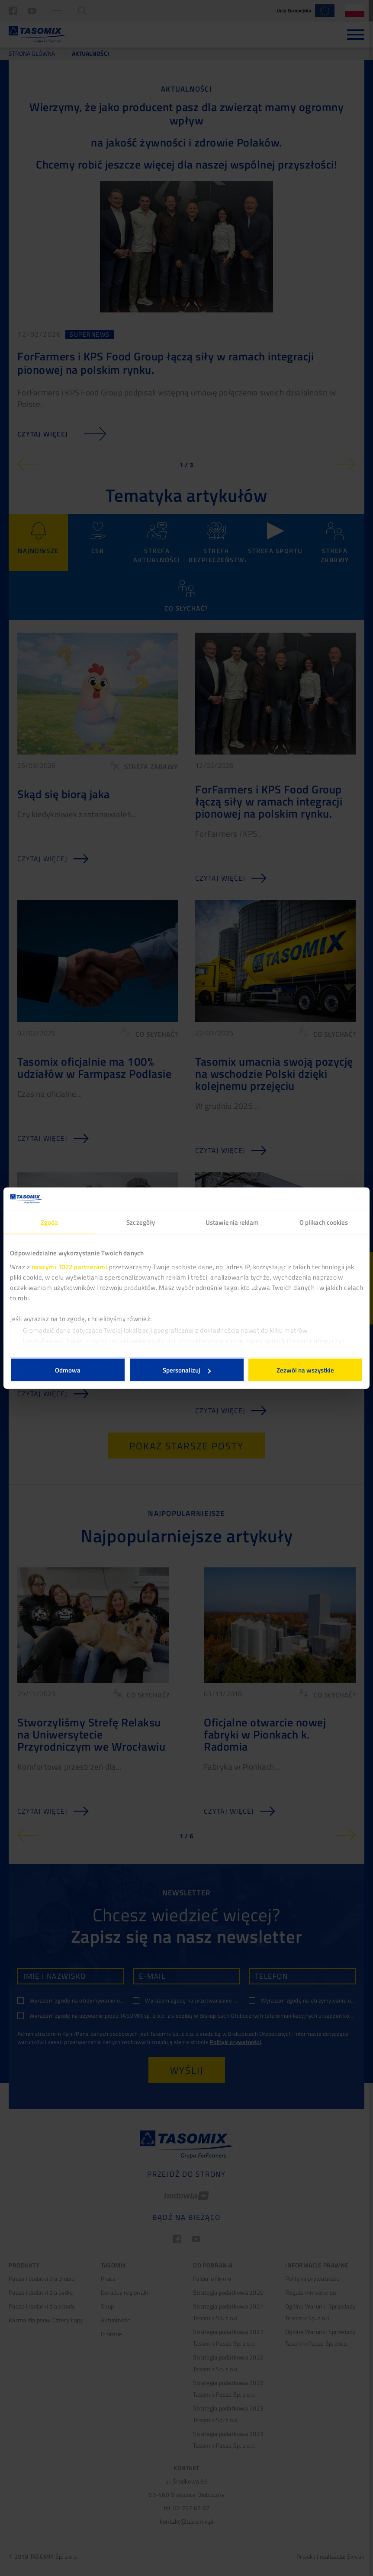 The image size is (373, 2576). Describe the element at coordinates (67, 1370) in the screenshot. I see `Odmowa` at that location.